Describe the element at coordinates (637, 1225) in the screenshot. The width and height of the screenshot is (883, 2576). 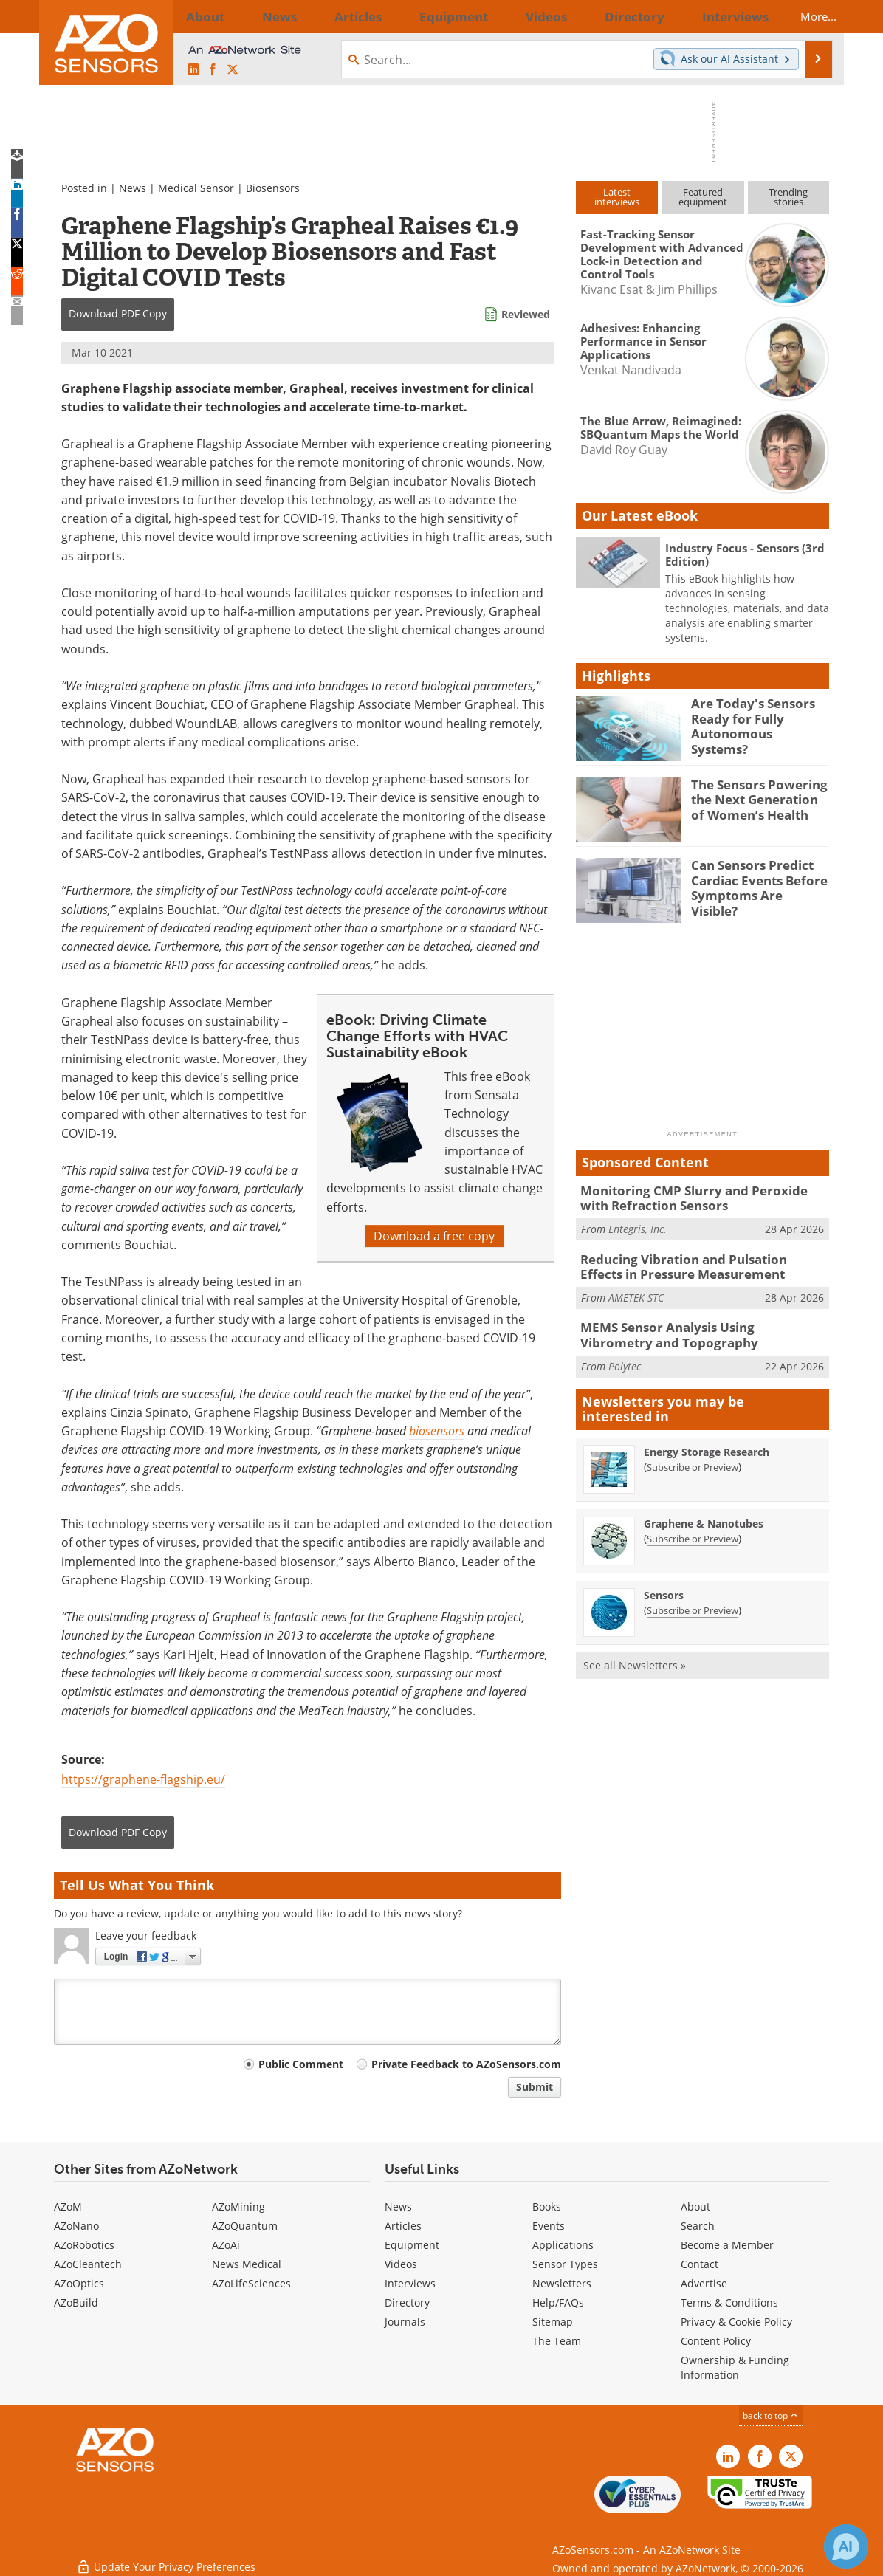
I see `Entegris, Inc.` at that location.